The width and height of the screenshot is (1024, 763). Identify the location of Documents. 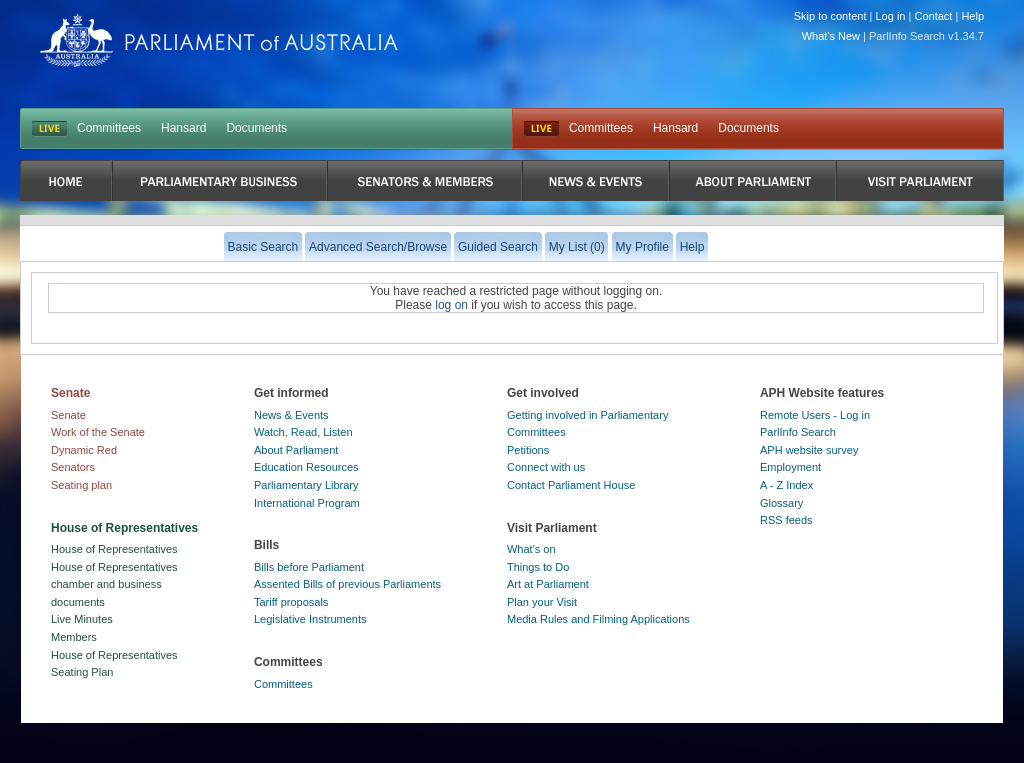
(256, 128).